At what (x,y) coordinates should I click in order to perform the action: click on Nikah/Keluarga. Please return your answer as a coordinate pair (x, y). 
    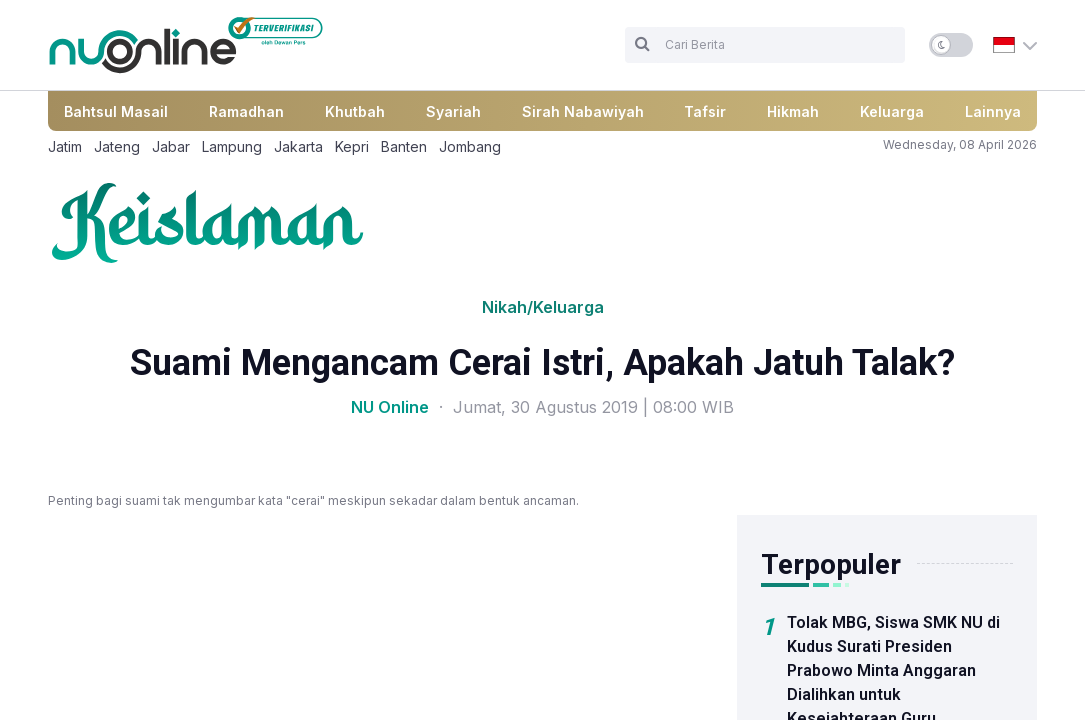
    Looking at the image, I should click on (543, 307).